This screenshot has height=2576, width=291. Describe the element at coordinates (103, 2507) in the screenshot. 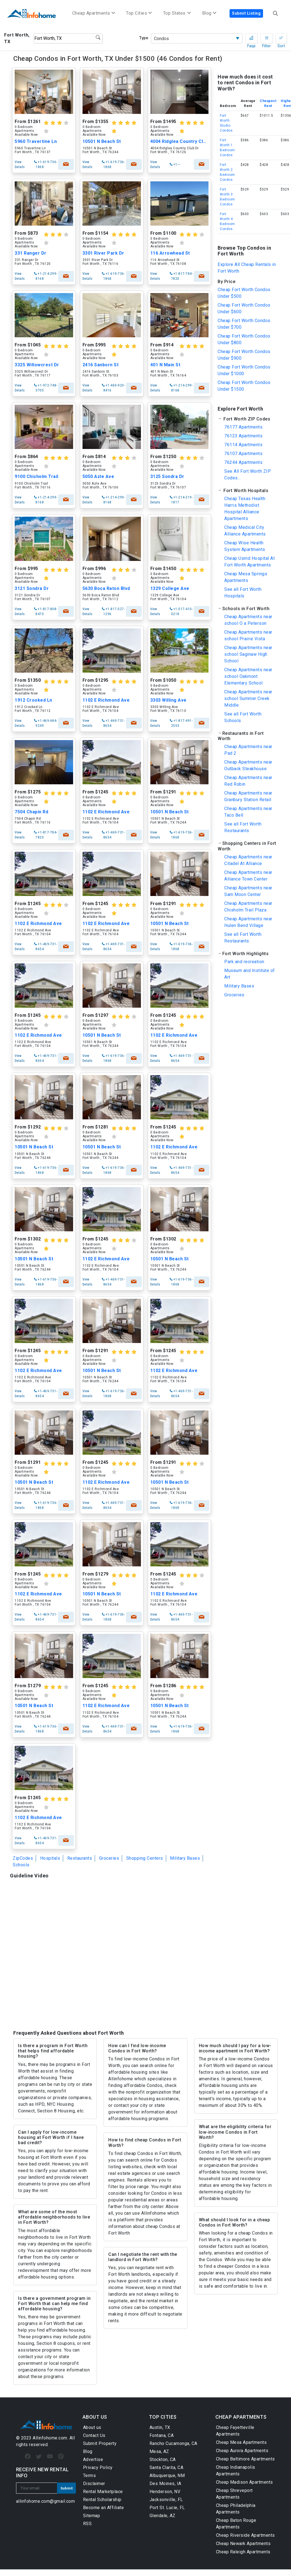

I see `Become an Affiliate` at that location.